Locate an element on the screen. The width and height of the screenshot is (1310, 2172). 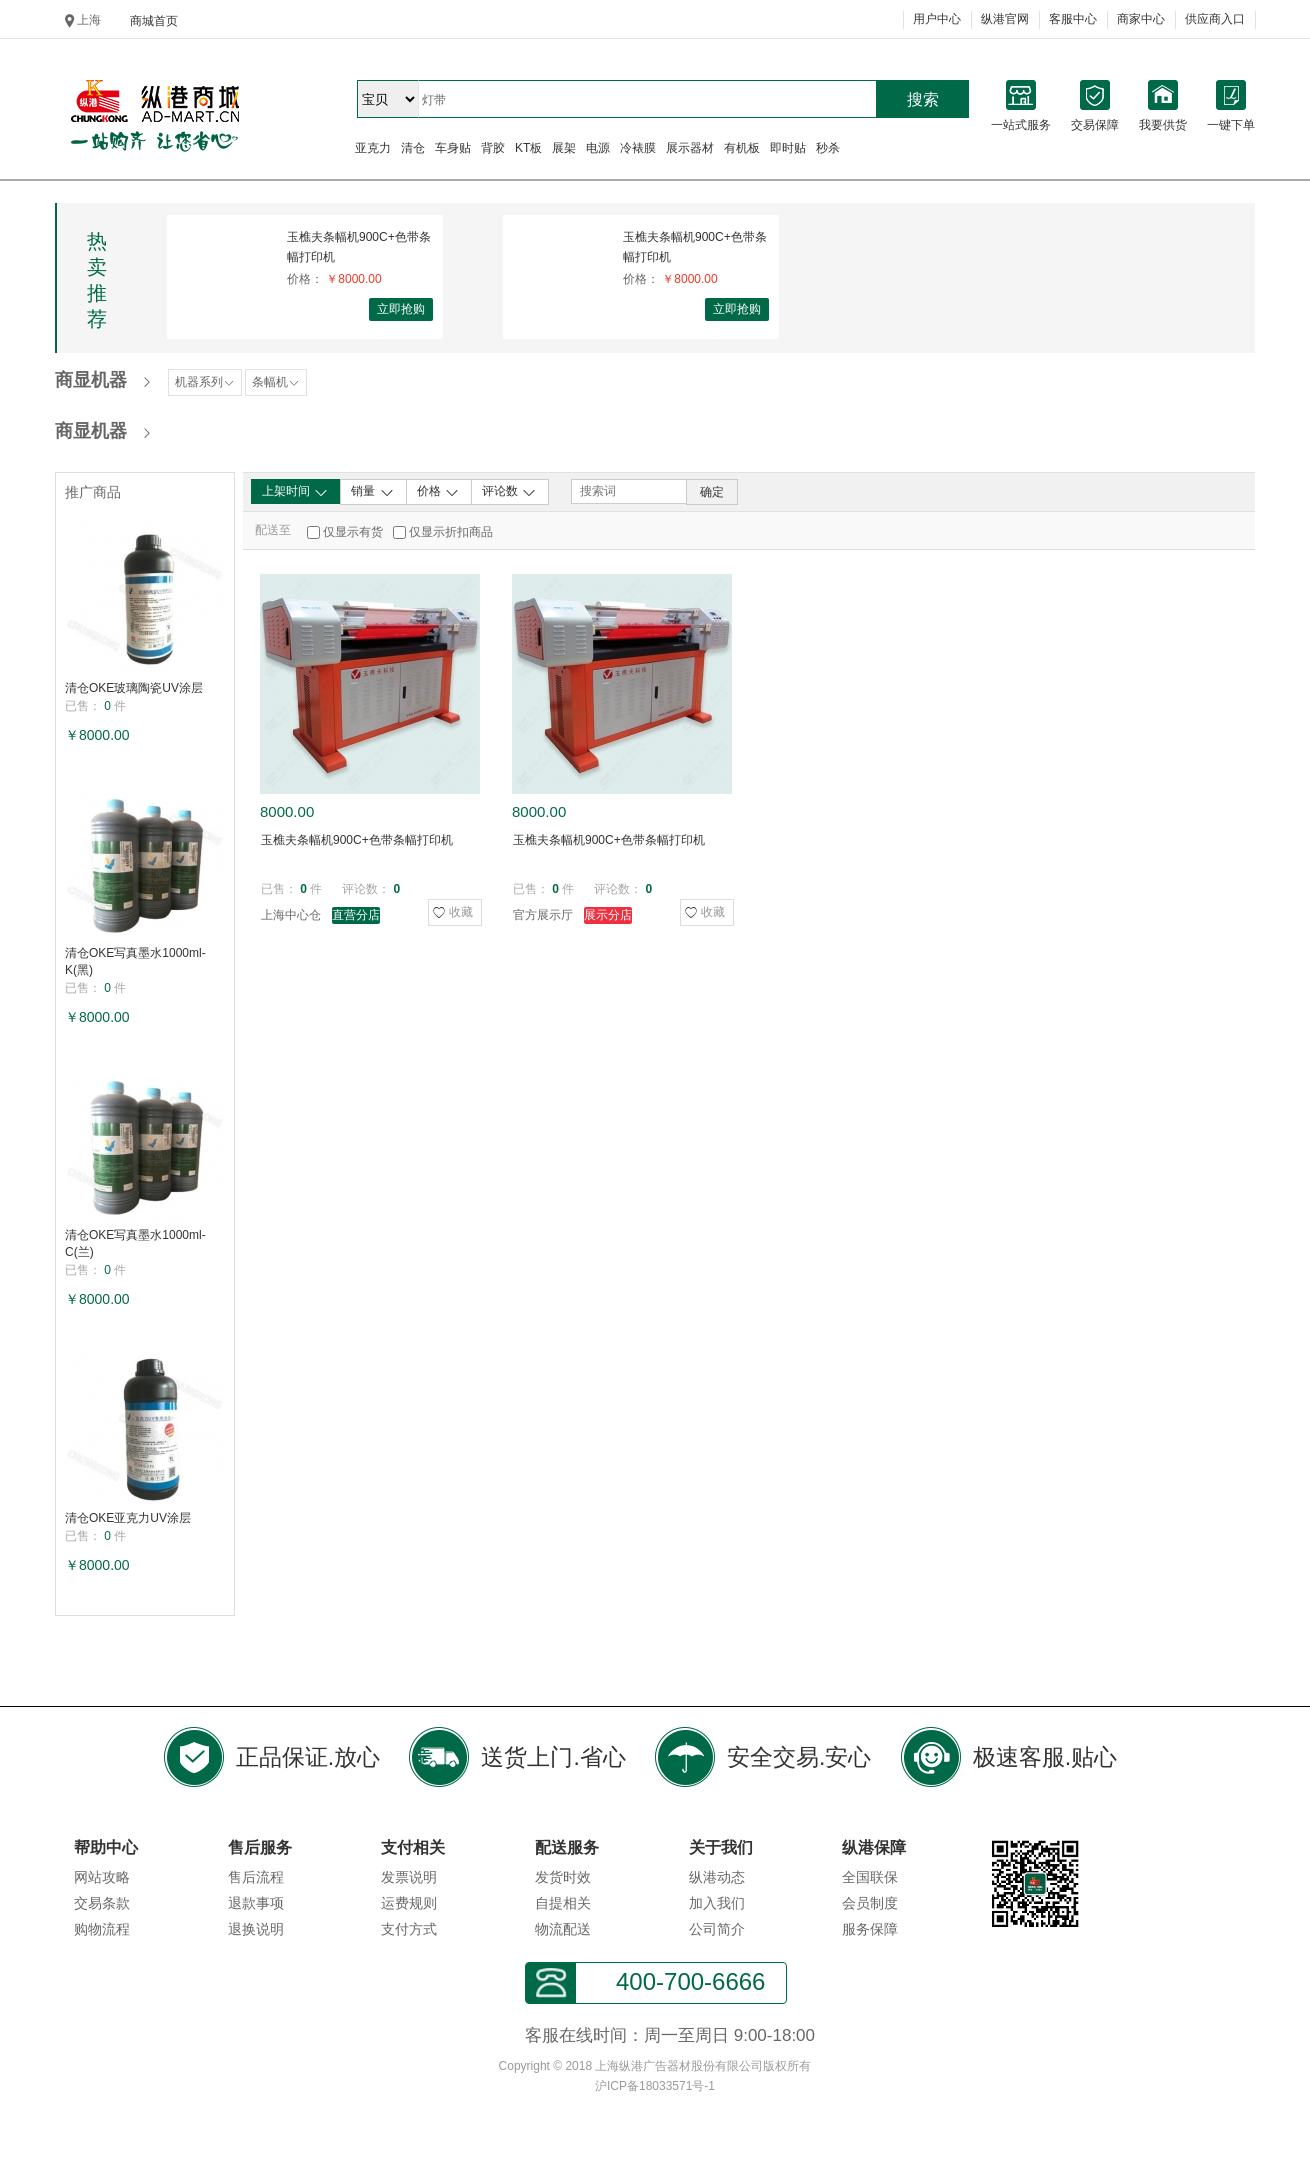
KT板 is located at coordinates (528, 148).